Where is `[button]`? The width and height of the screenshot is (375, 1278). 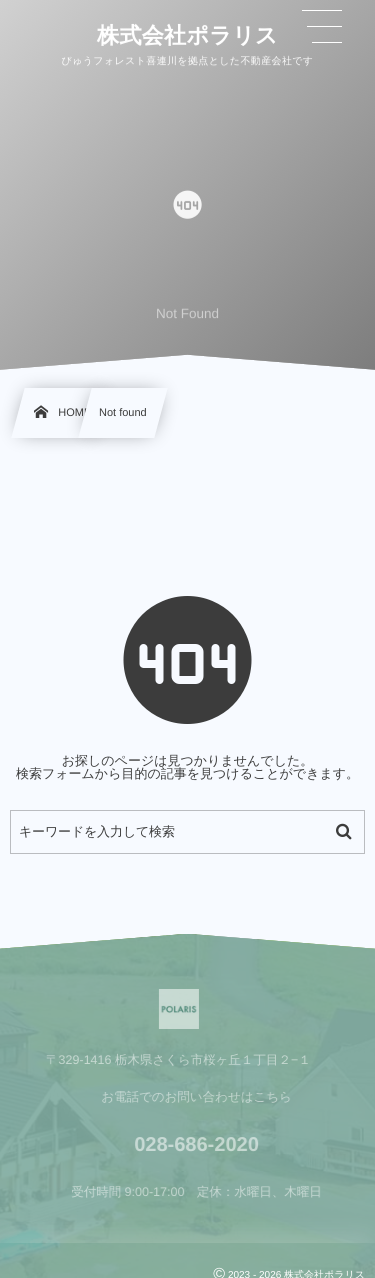
[button] is located at coordinates (322, 27).